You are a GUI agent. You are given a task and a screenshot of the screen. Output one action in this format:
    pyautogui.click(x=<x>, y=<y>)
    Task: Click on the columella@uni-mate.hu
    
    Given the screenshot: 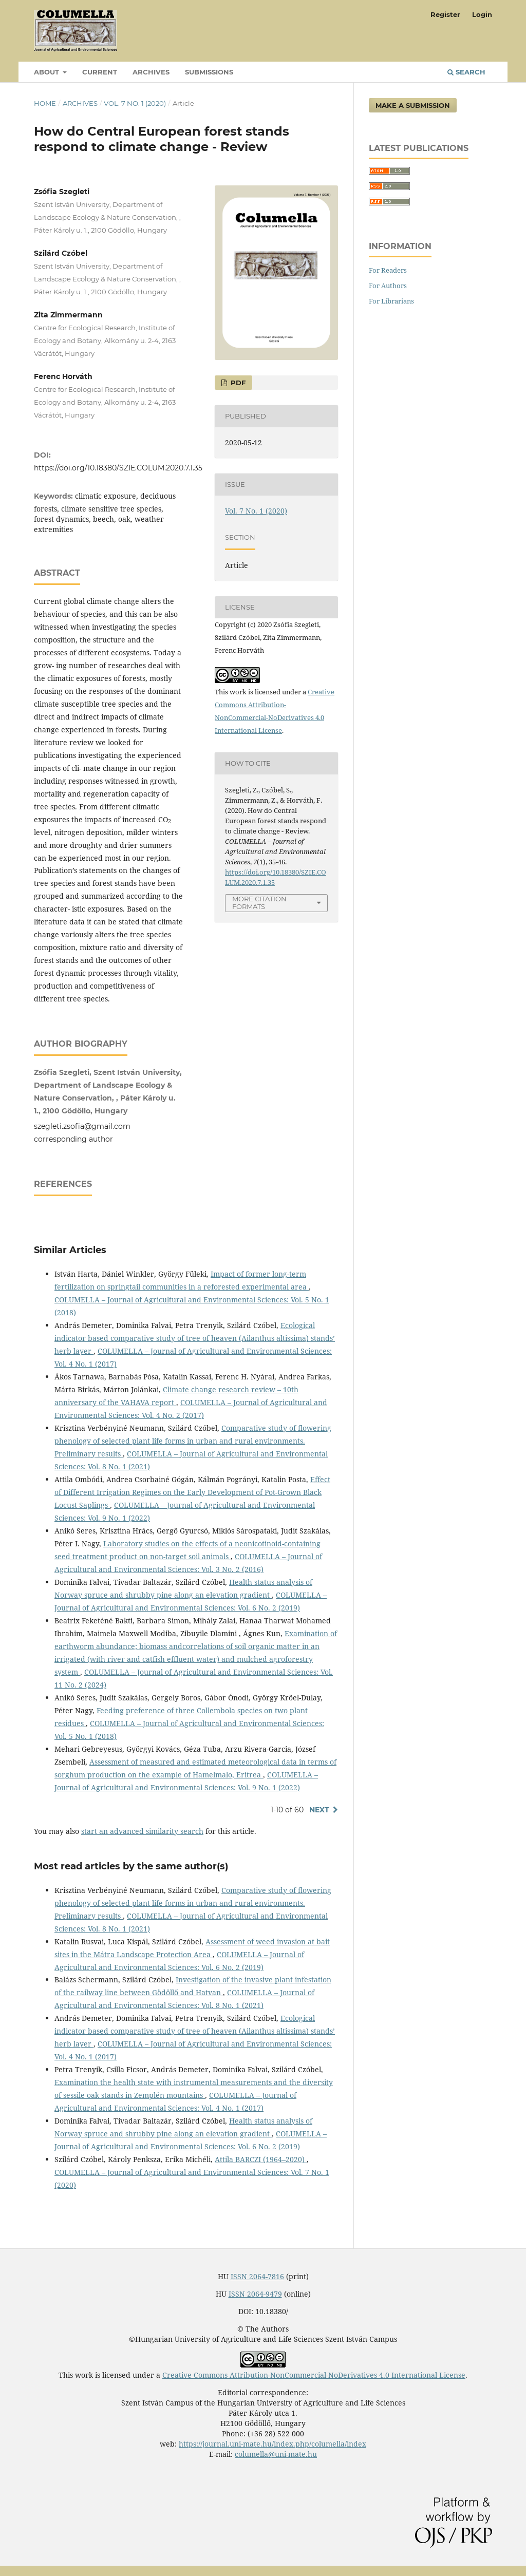 What is the action you would take?
    pyautogui.click(x=276, y=2454)
    